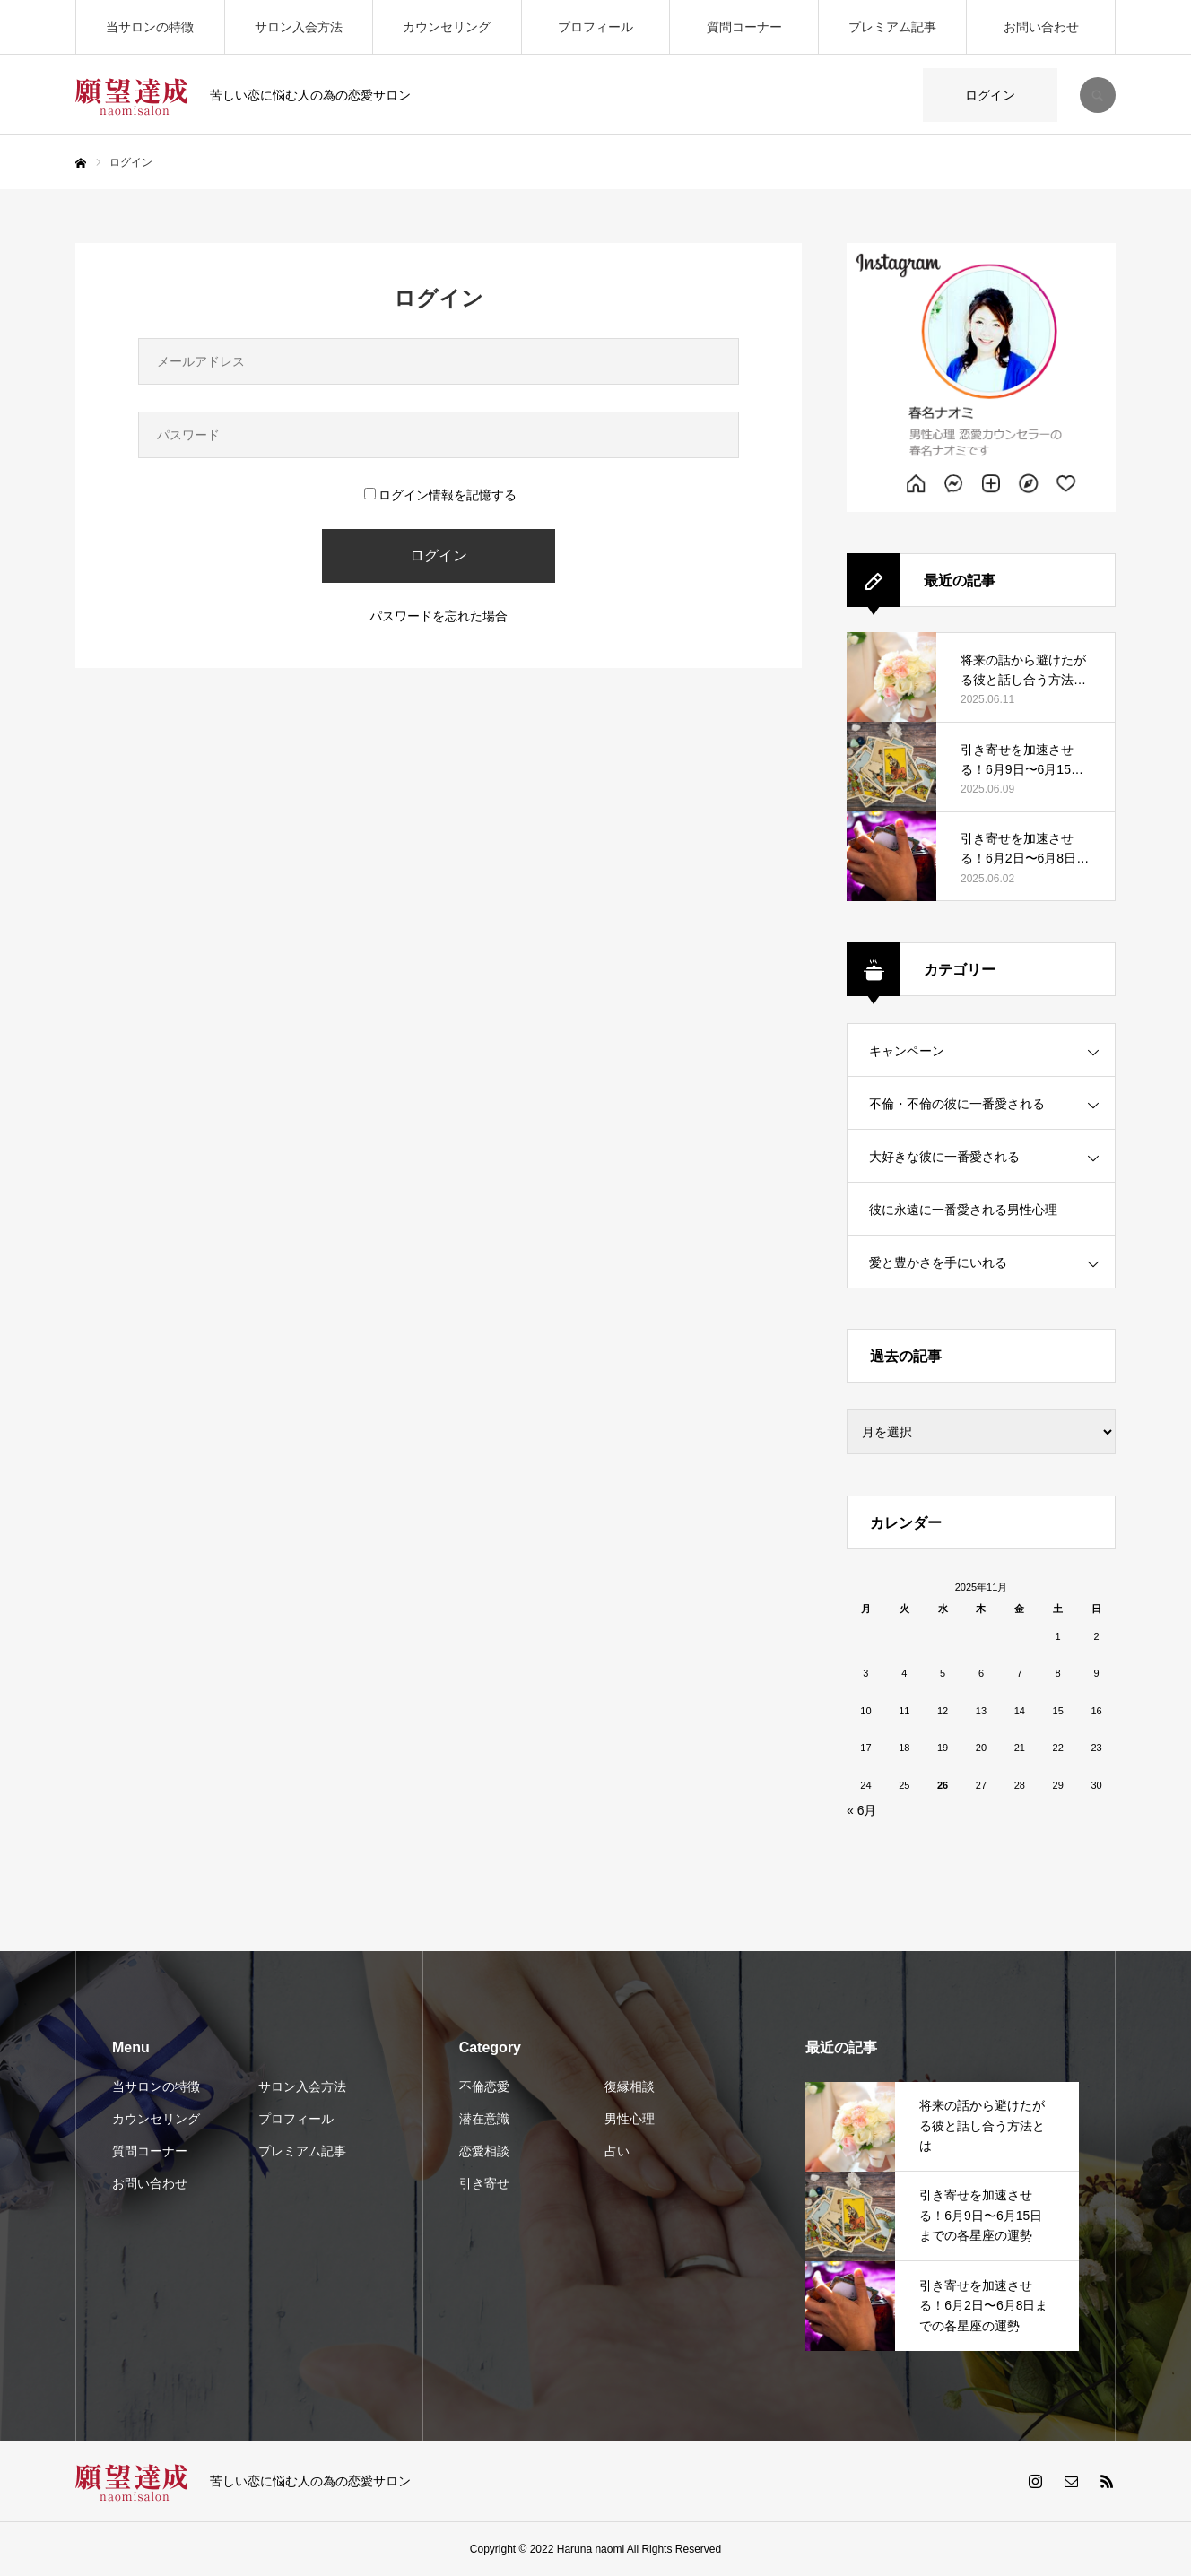 Image resolution: width=1191 pixels, height=2576 pixels. What do you see at coordinates (447, 27) in the screenshot?
I see `カウンセリング` at bounding box center [447, 27].